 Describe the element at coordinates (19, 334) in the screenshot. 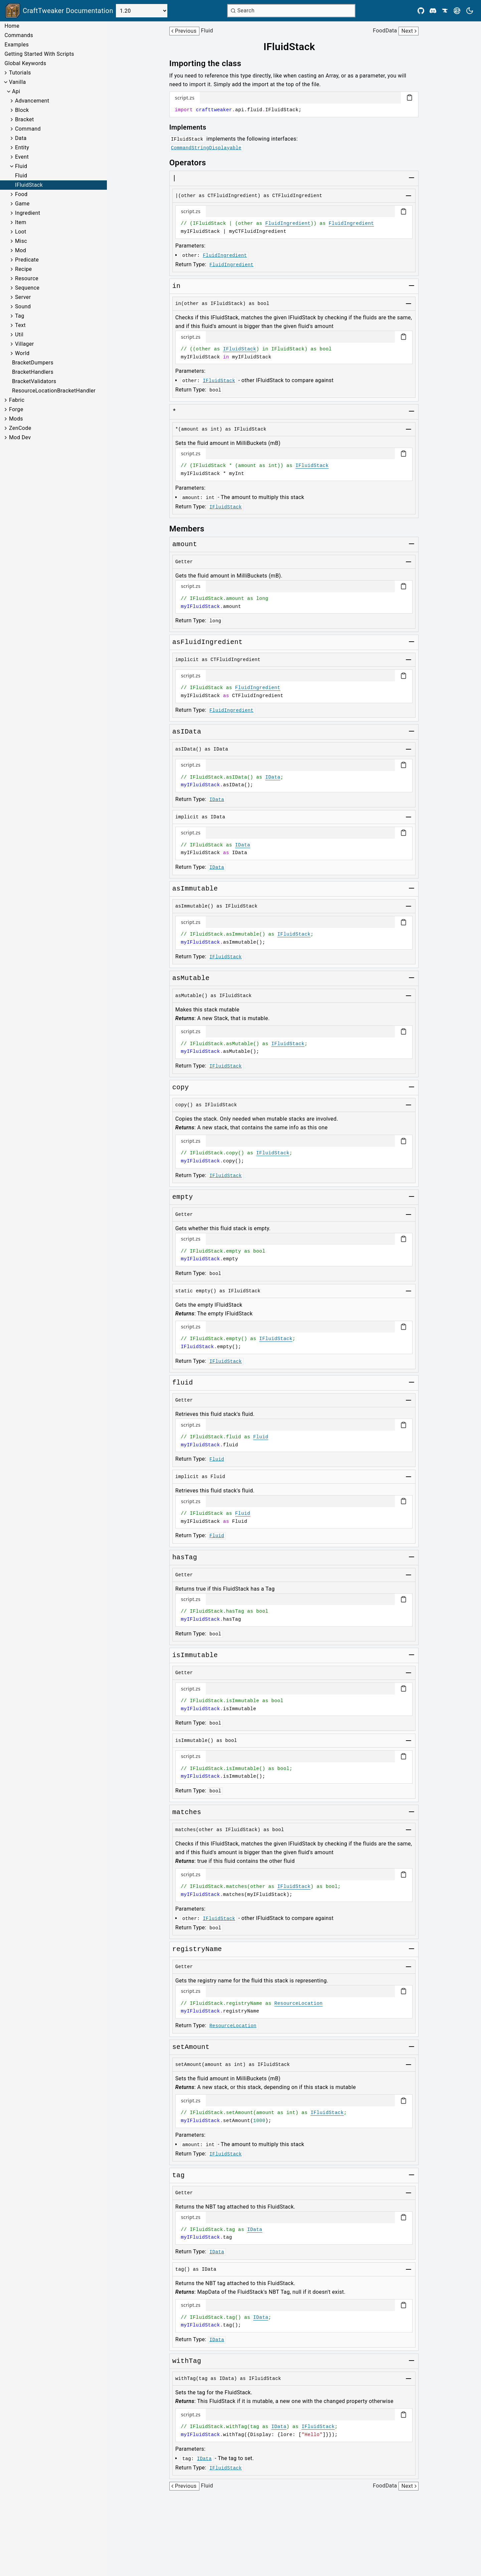

I see `Util` at that location.